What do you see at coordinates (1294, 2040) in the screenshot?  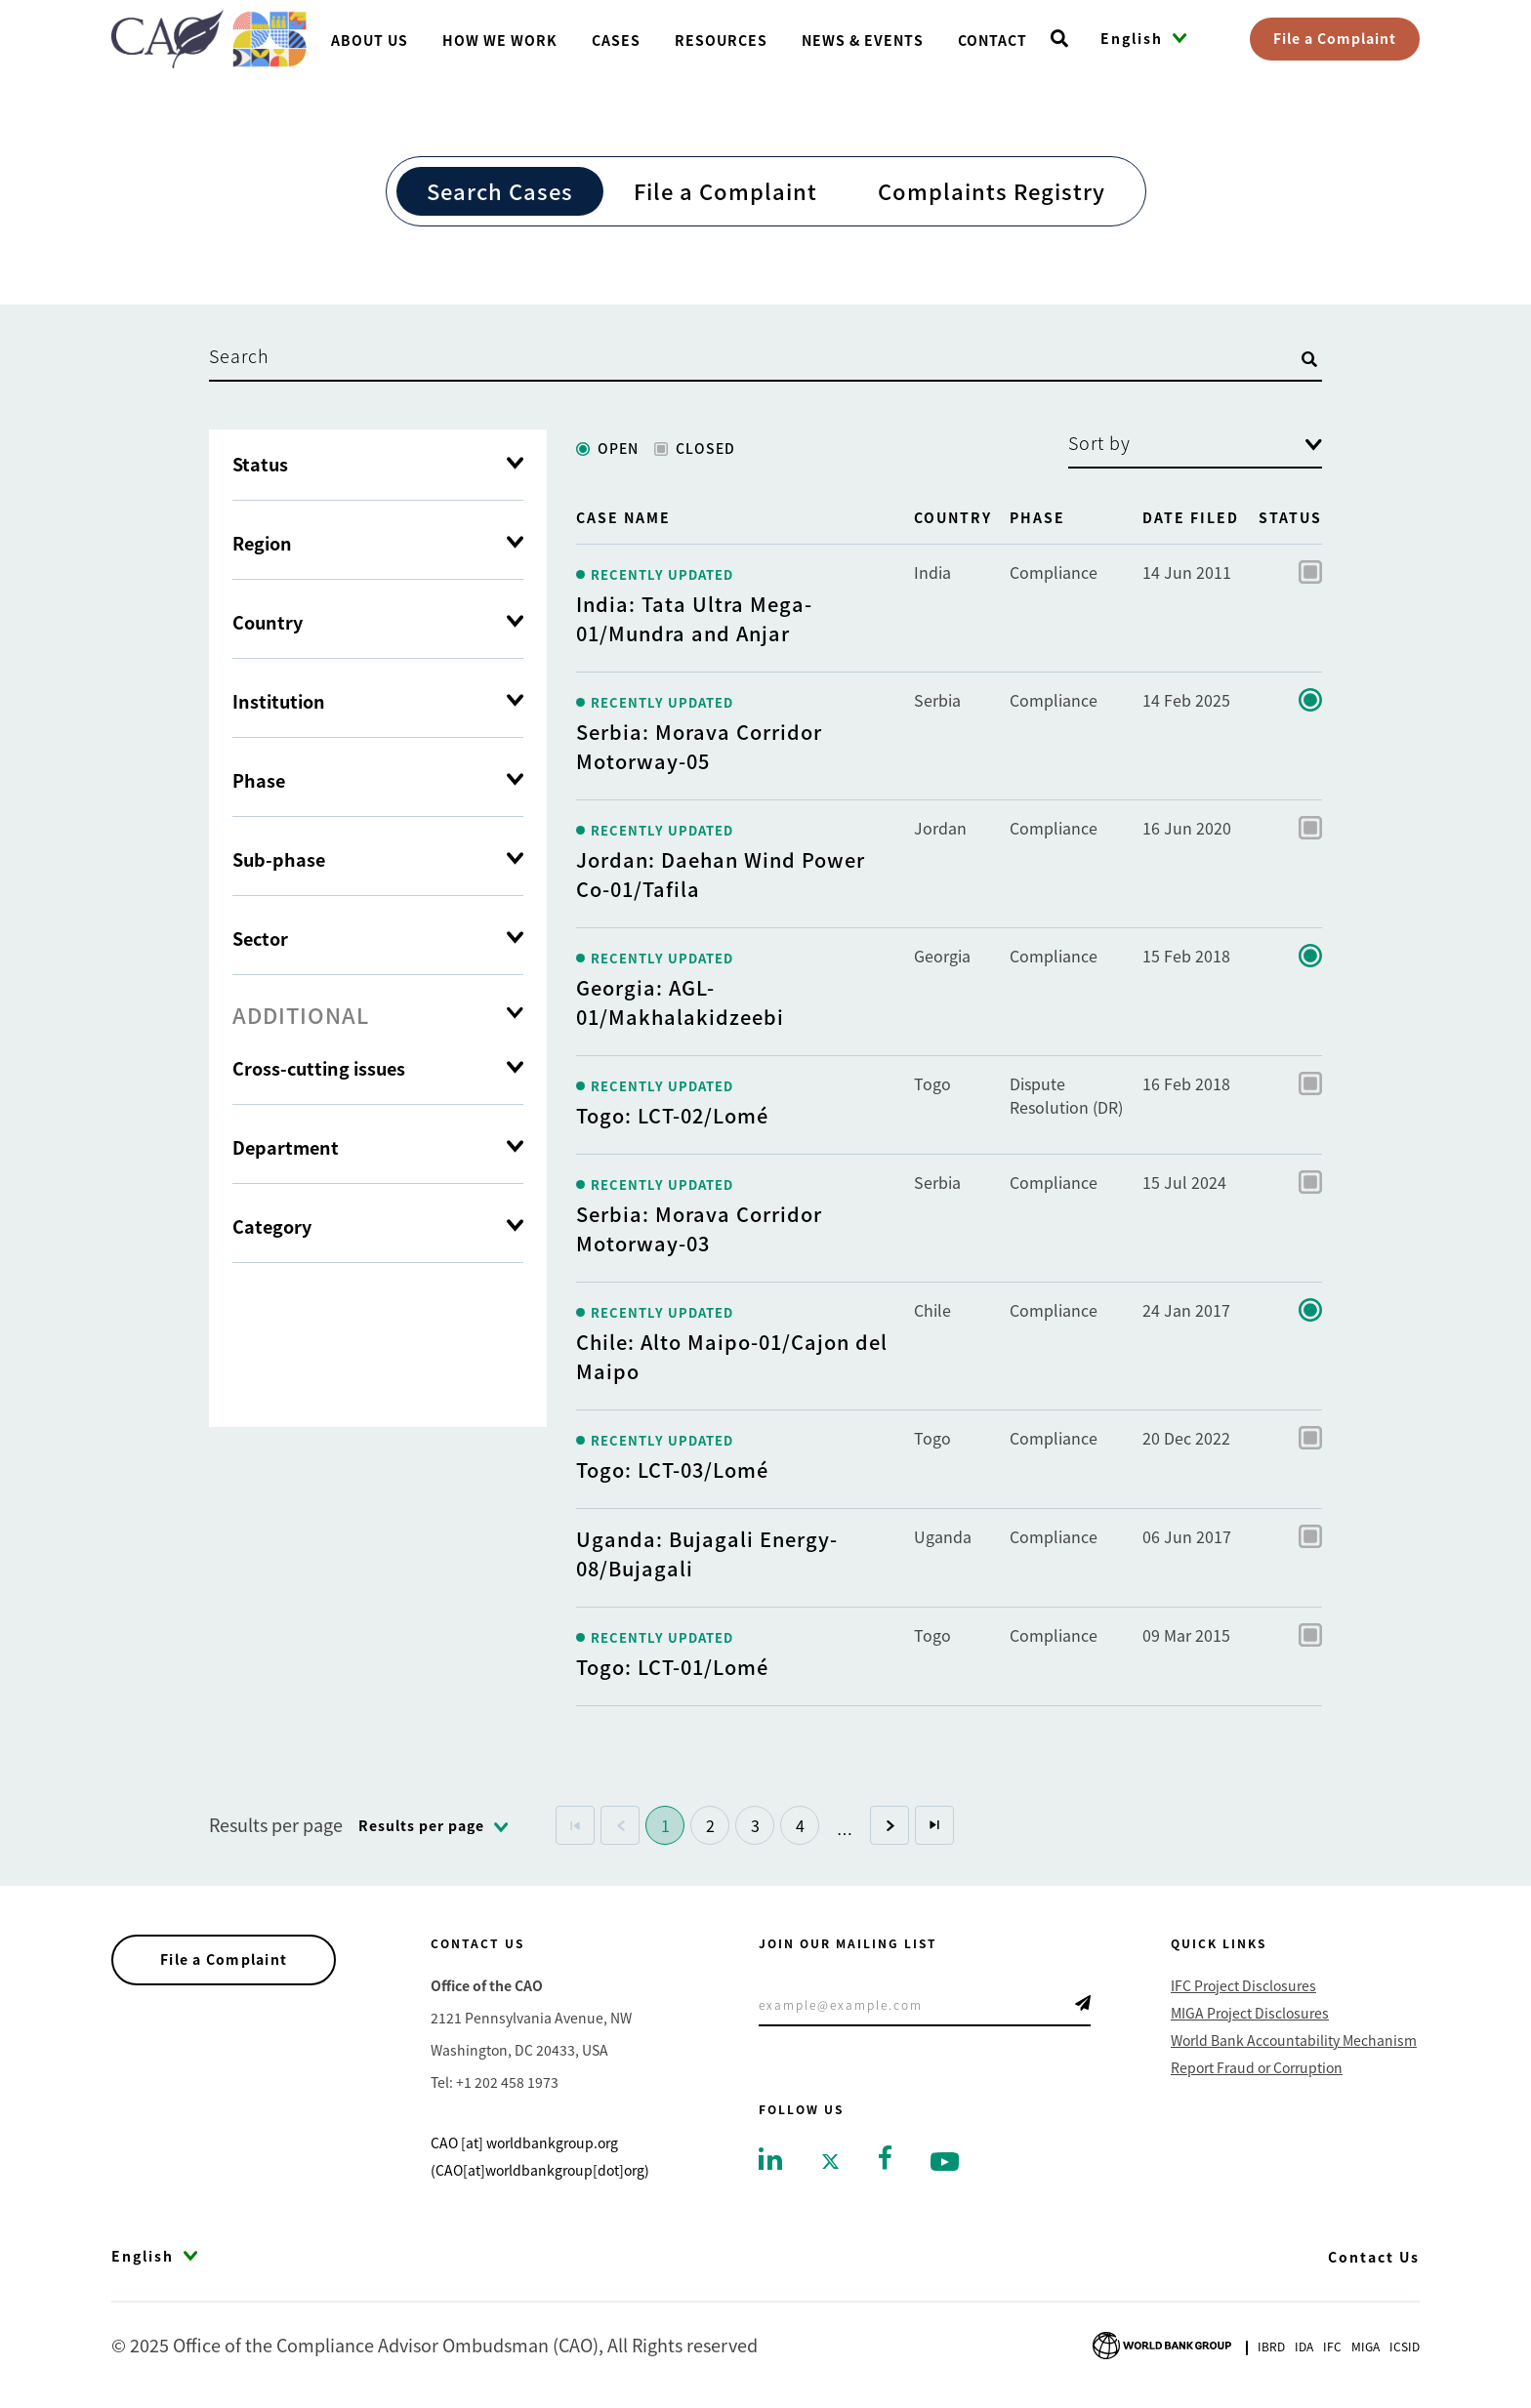 I see `World Bank Accountability Mechanism [Go to World Bank Accountability Mechanism]` at bounding box center [1294, 2040].